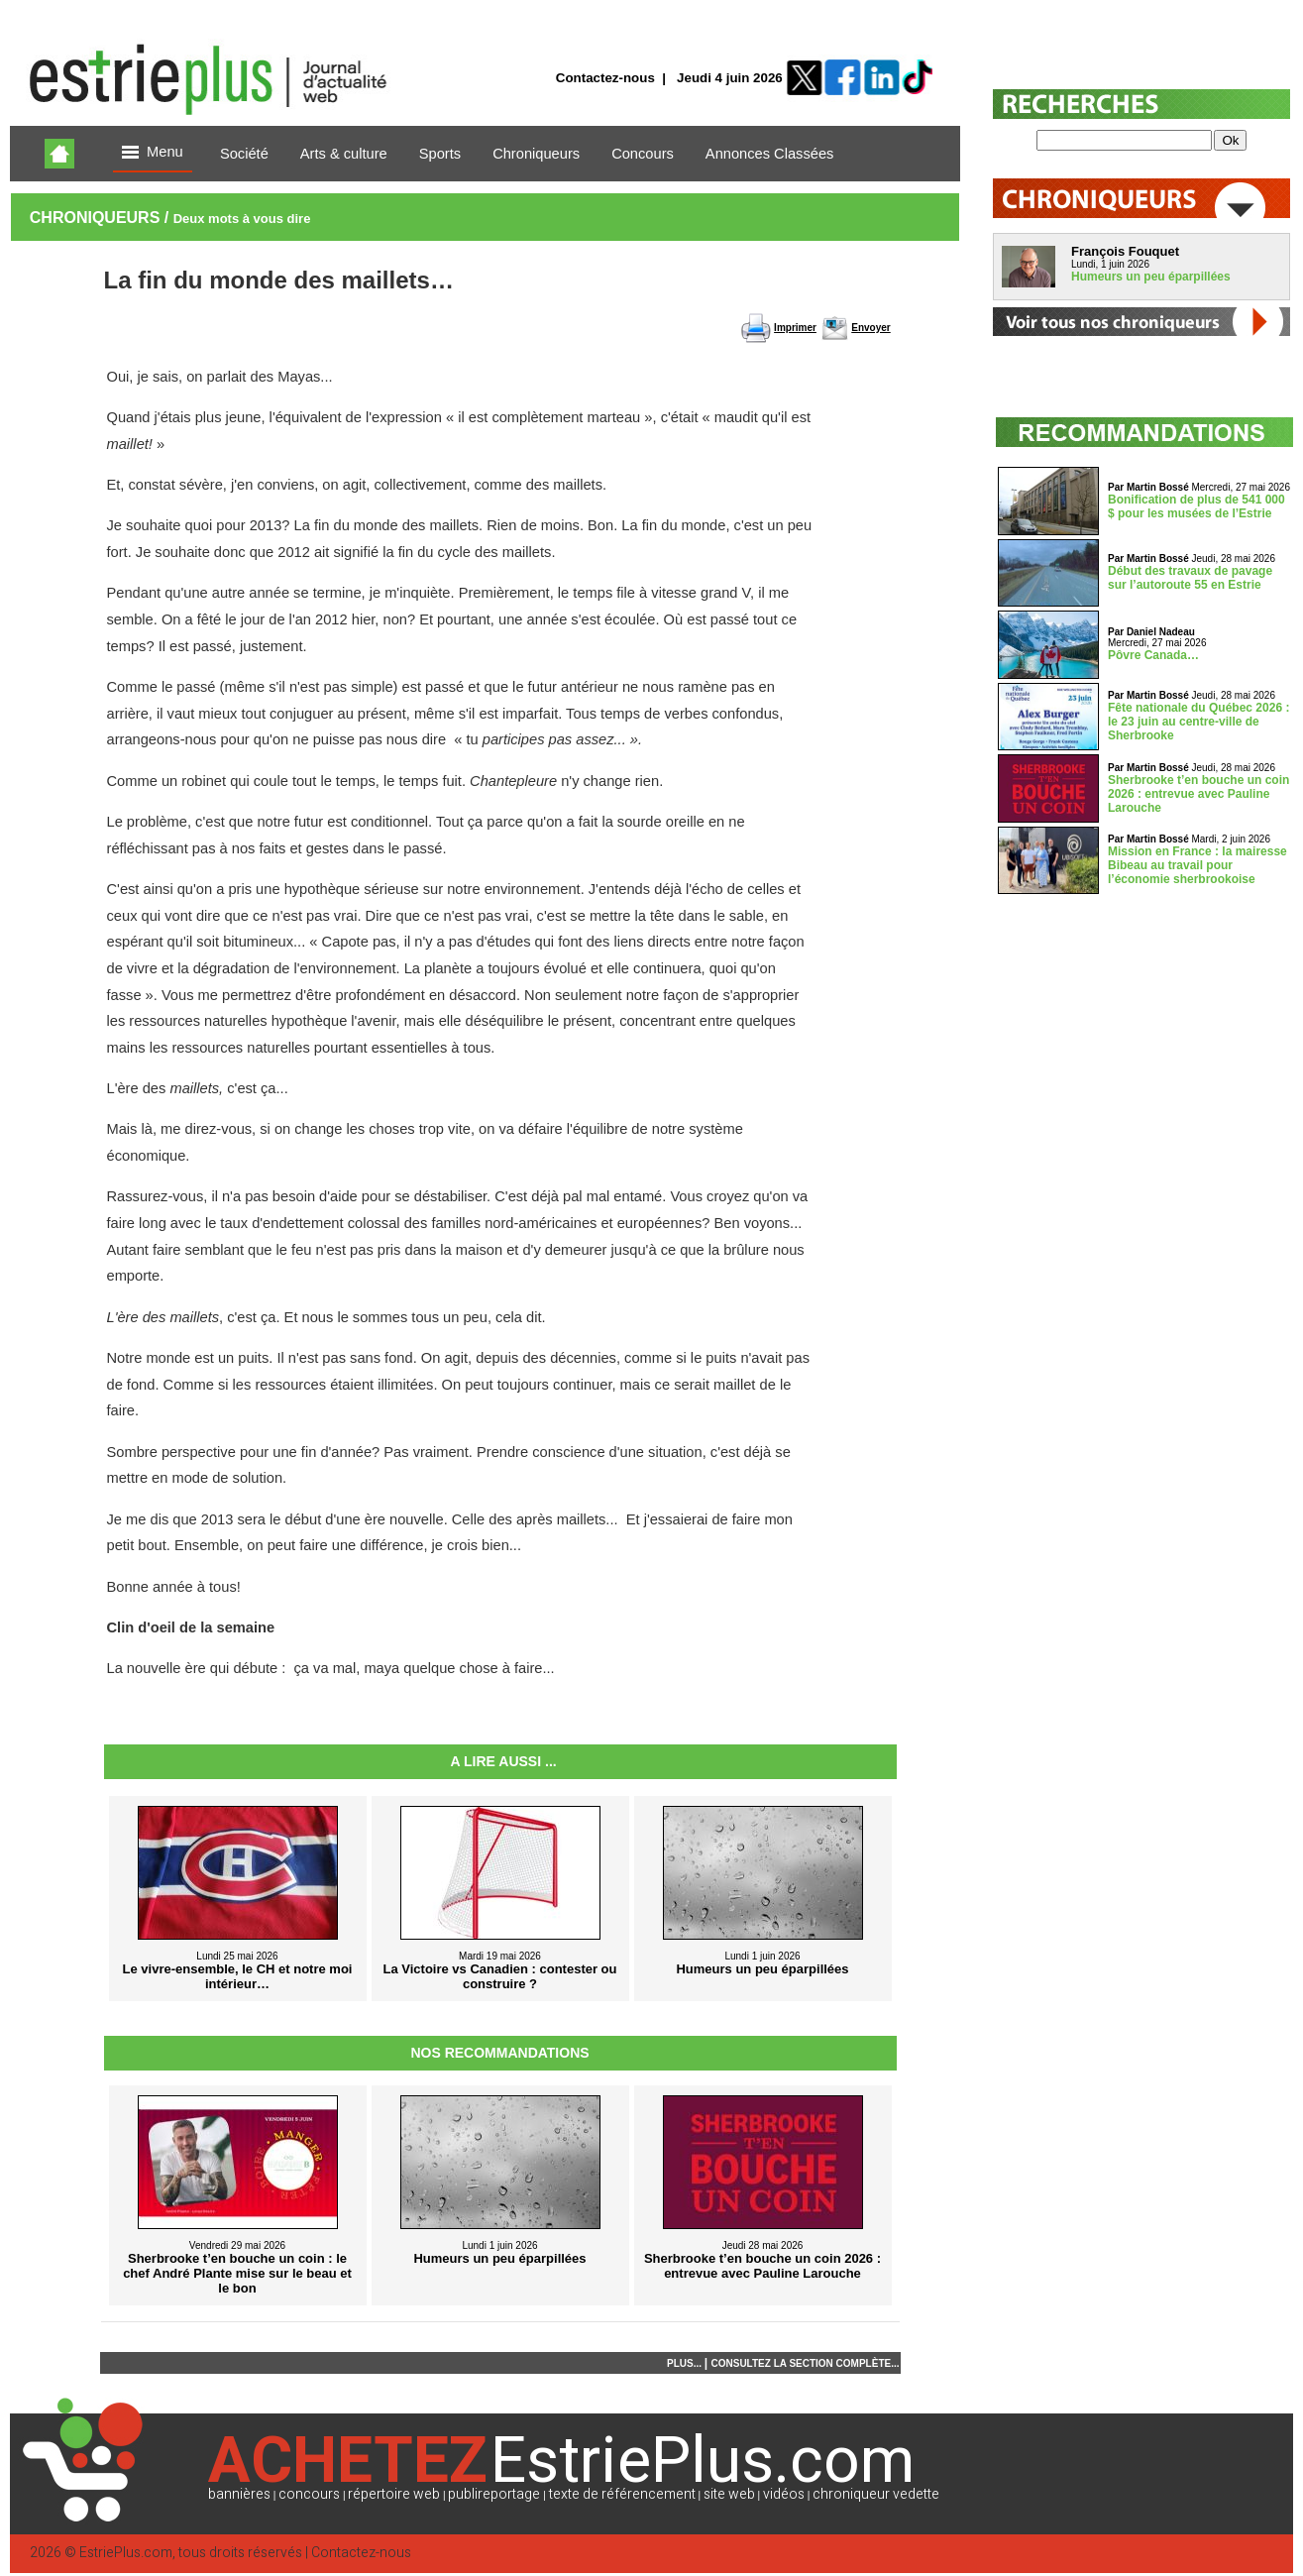  Describe the element at coordinates (784, 2494) in the screenshot. I see `vidéos` at that location.